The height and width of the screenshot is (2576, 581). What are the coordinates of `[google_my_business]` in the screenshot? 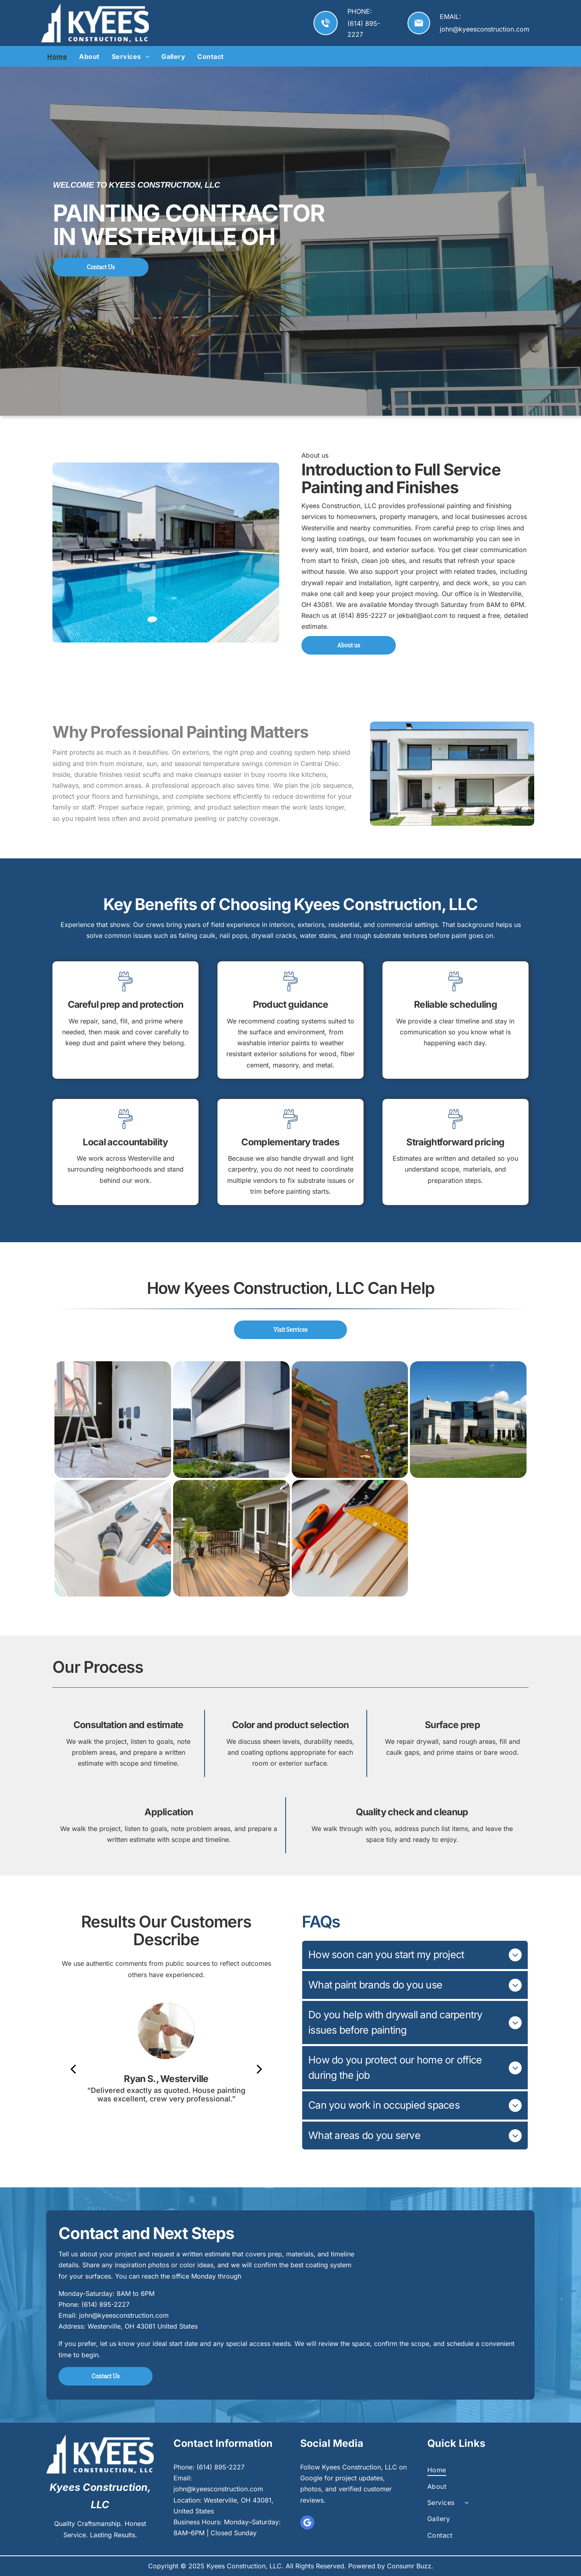 It's located at (307, 2523).